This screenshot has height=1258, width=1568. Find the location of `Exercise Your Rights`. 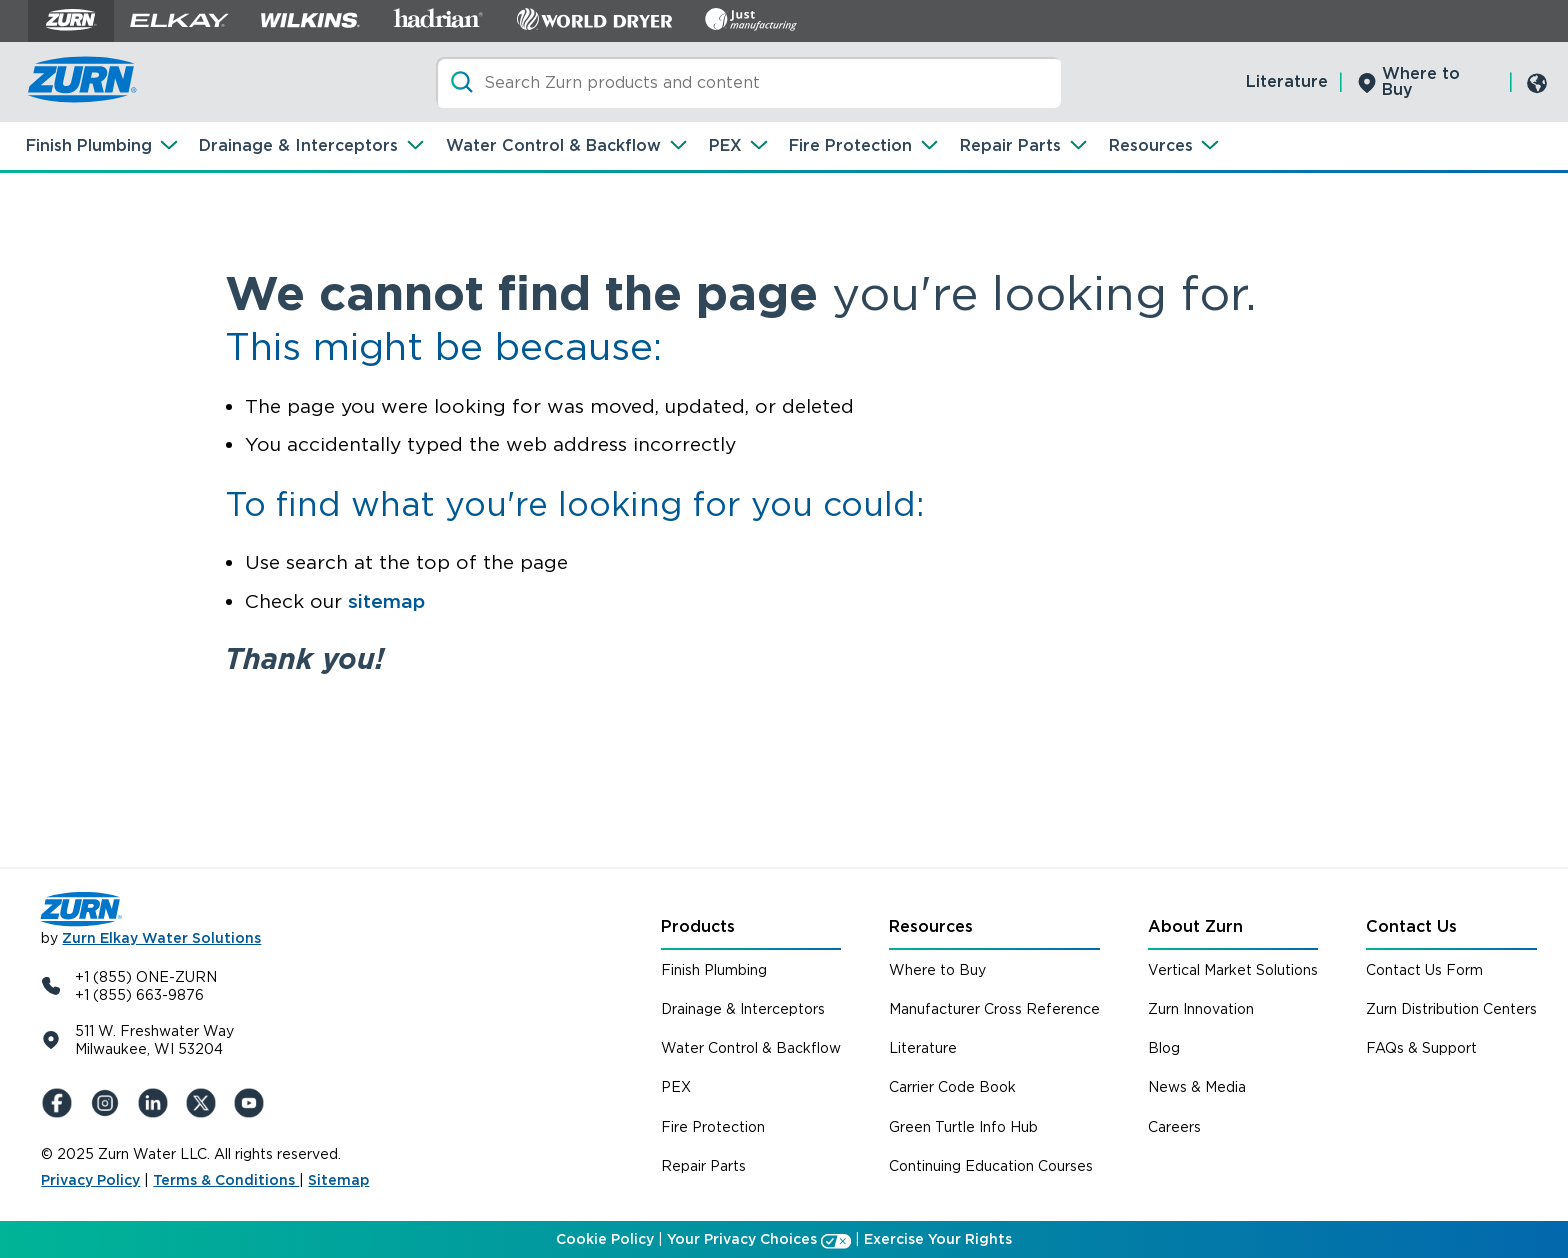

Exercise Your Rights is located at coordinates (938, 1239).